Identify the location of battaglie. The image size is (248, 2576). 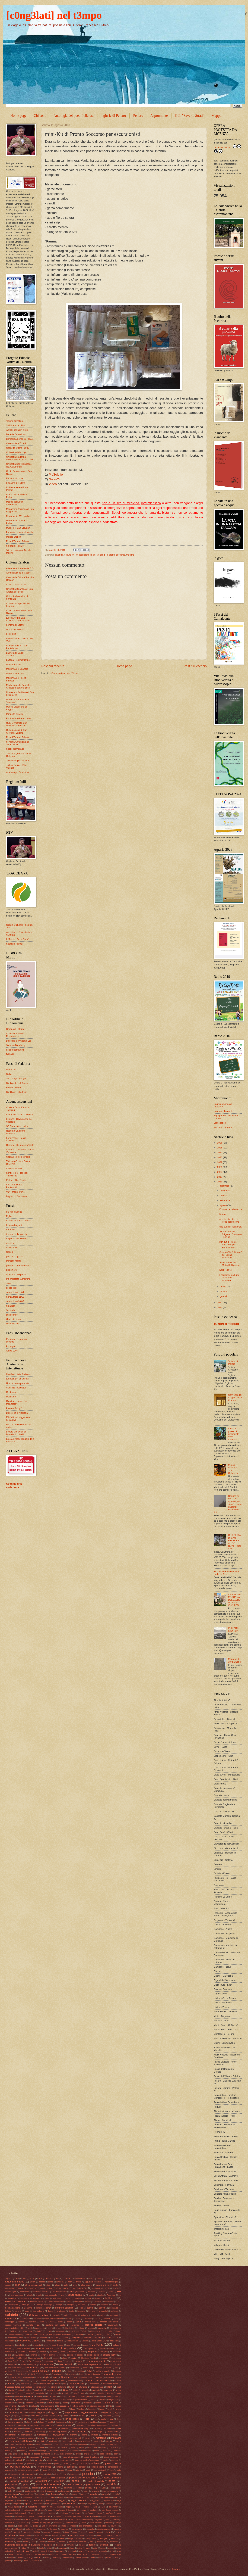
(88, 2298).